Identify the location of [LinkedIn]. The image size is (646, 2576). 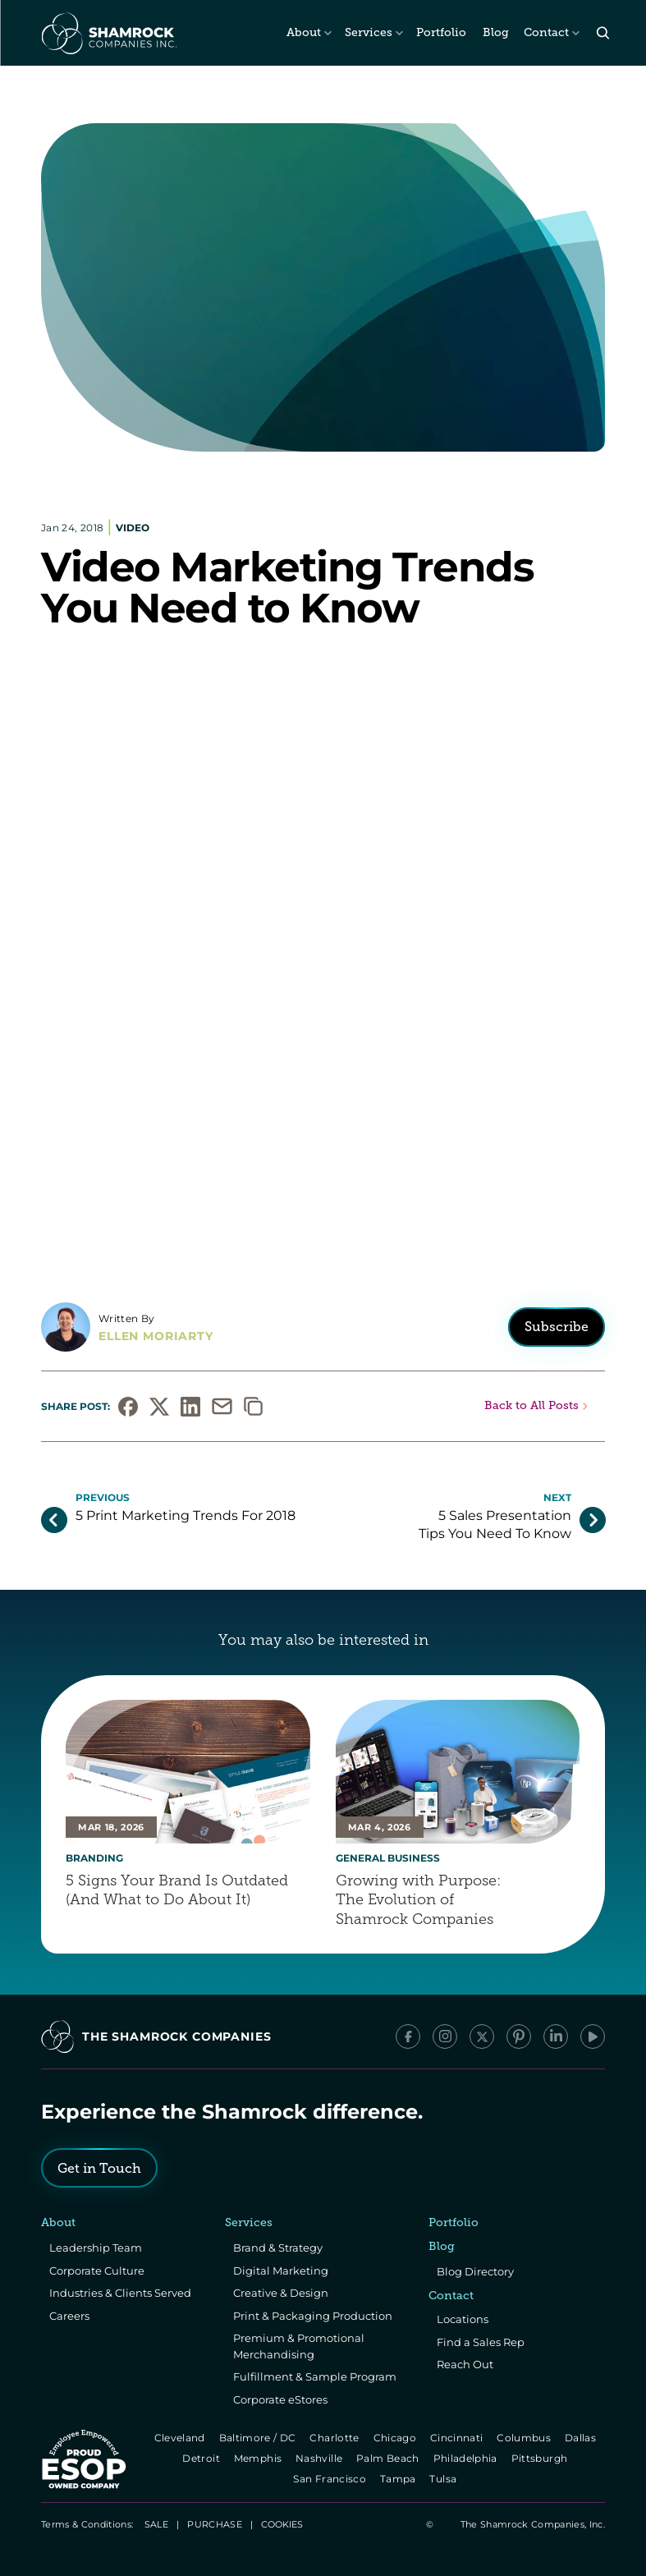
(555, 2036).